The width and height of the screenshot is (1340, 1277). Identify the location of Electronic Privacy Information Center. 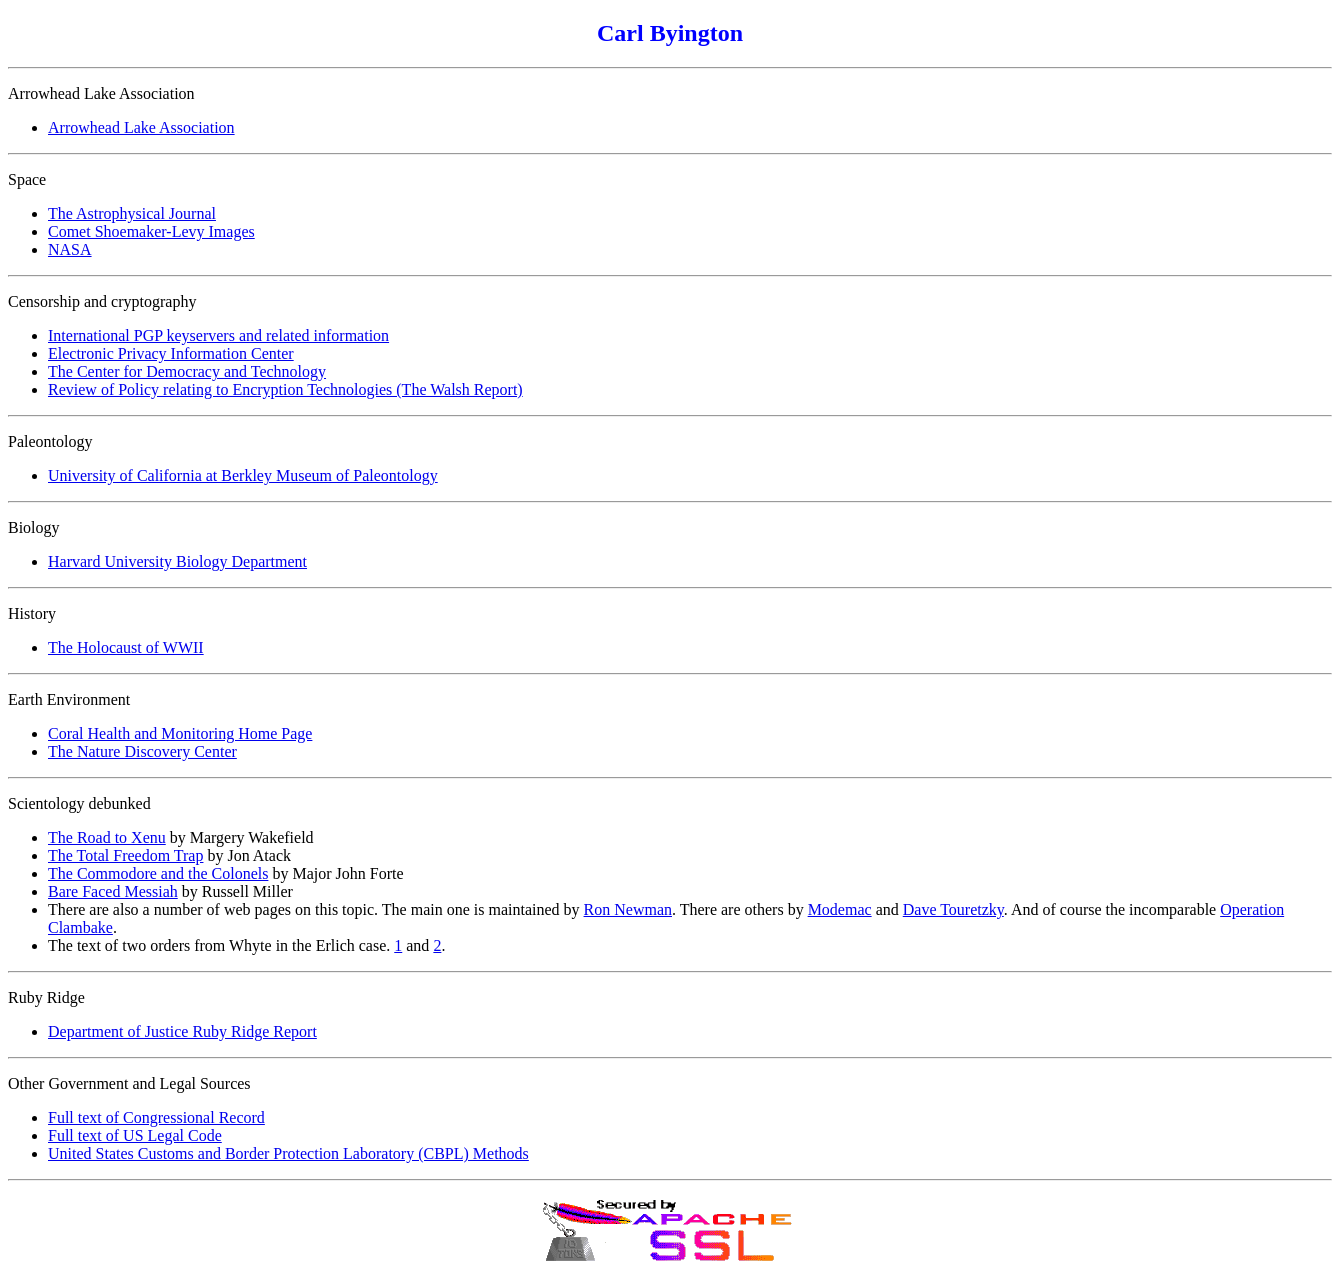
(171, 353).